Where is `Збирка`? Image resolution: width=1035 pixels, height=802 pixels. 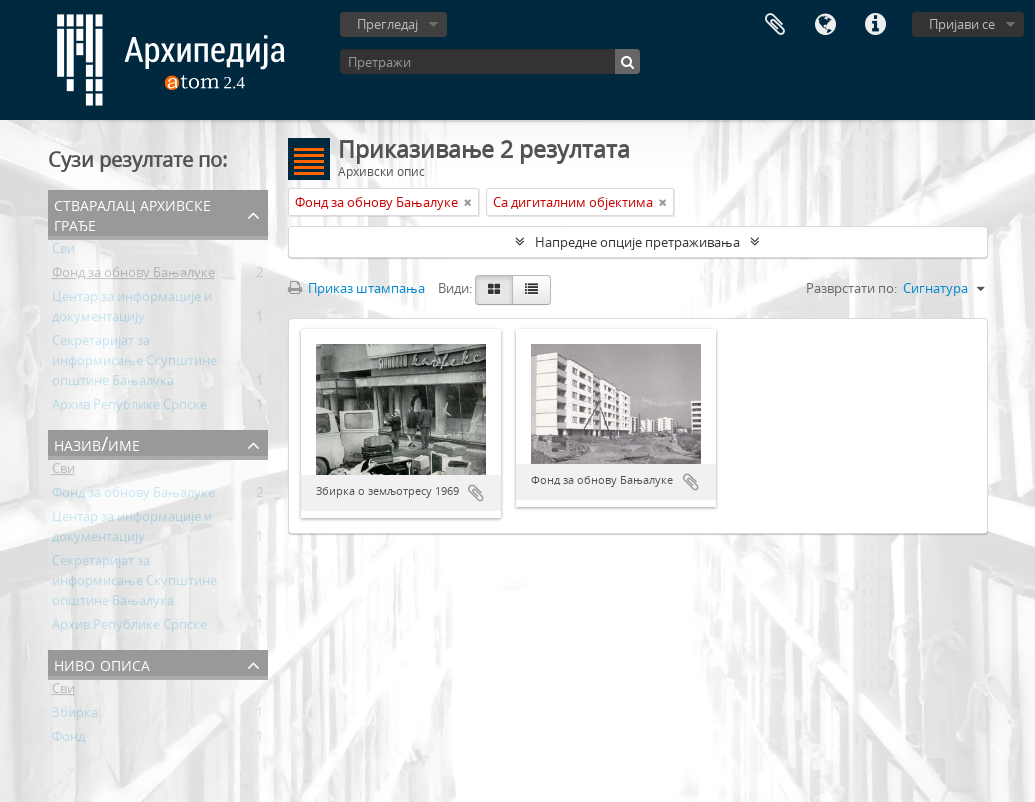
Збирка is located at coordinates (75, 716).